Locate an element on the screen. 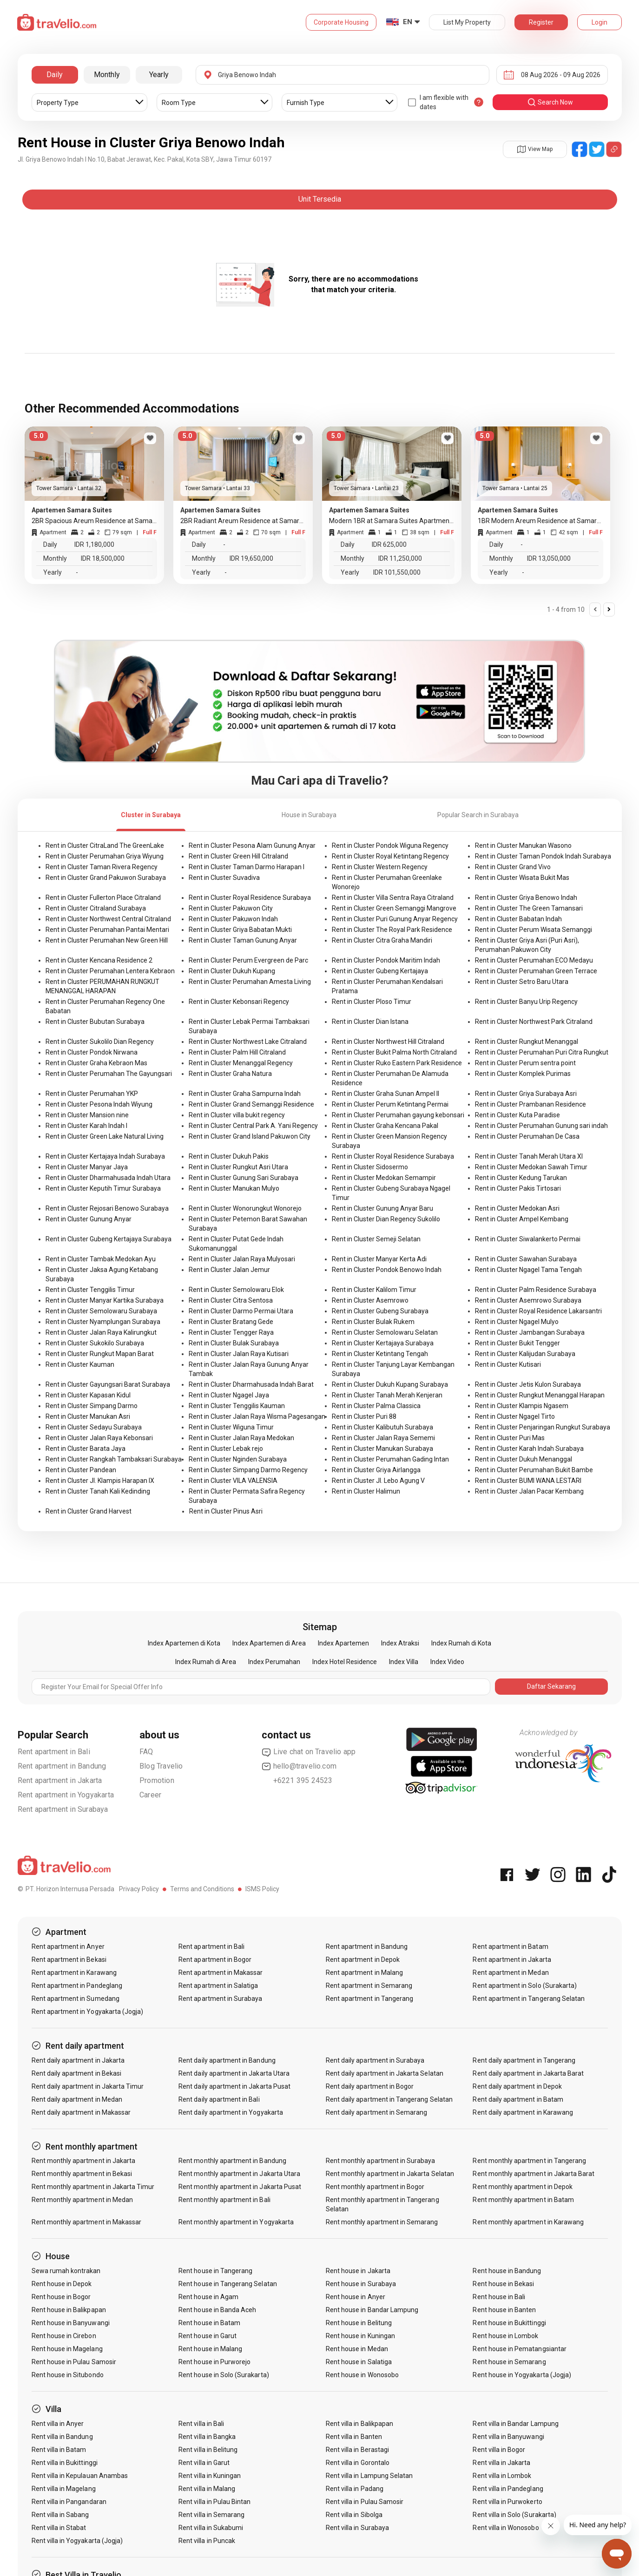 The width and height of the screenshot is (639, 2576). Rent monthly apartment in Medan is located at coordinates (82, 2199).